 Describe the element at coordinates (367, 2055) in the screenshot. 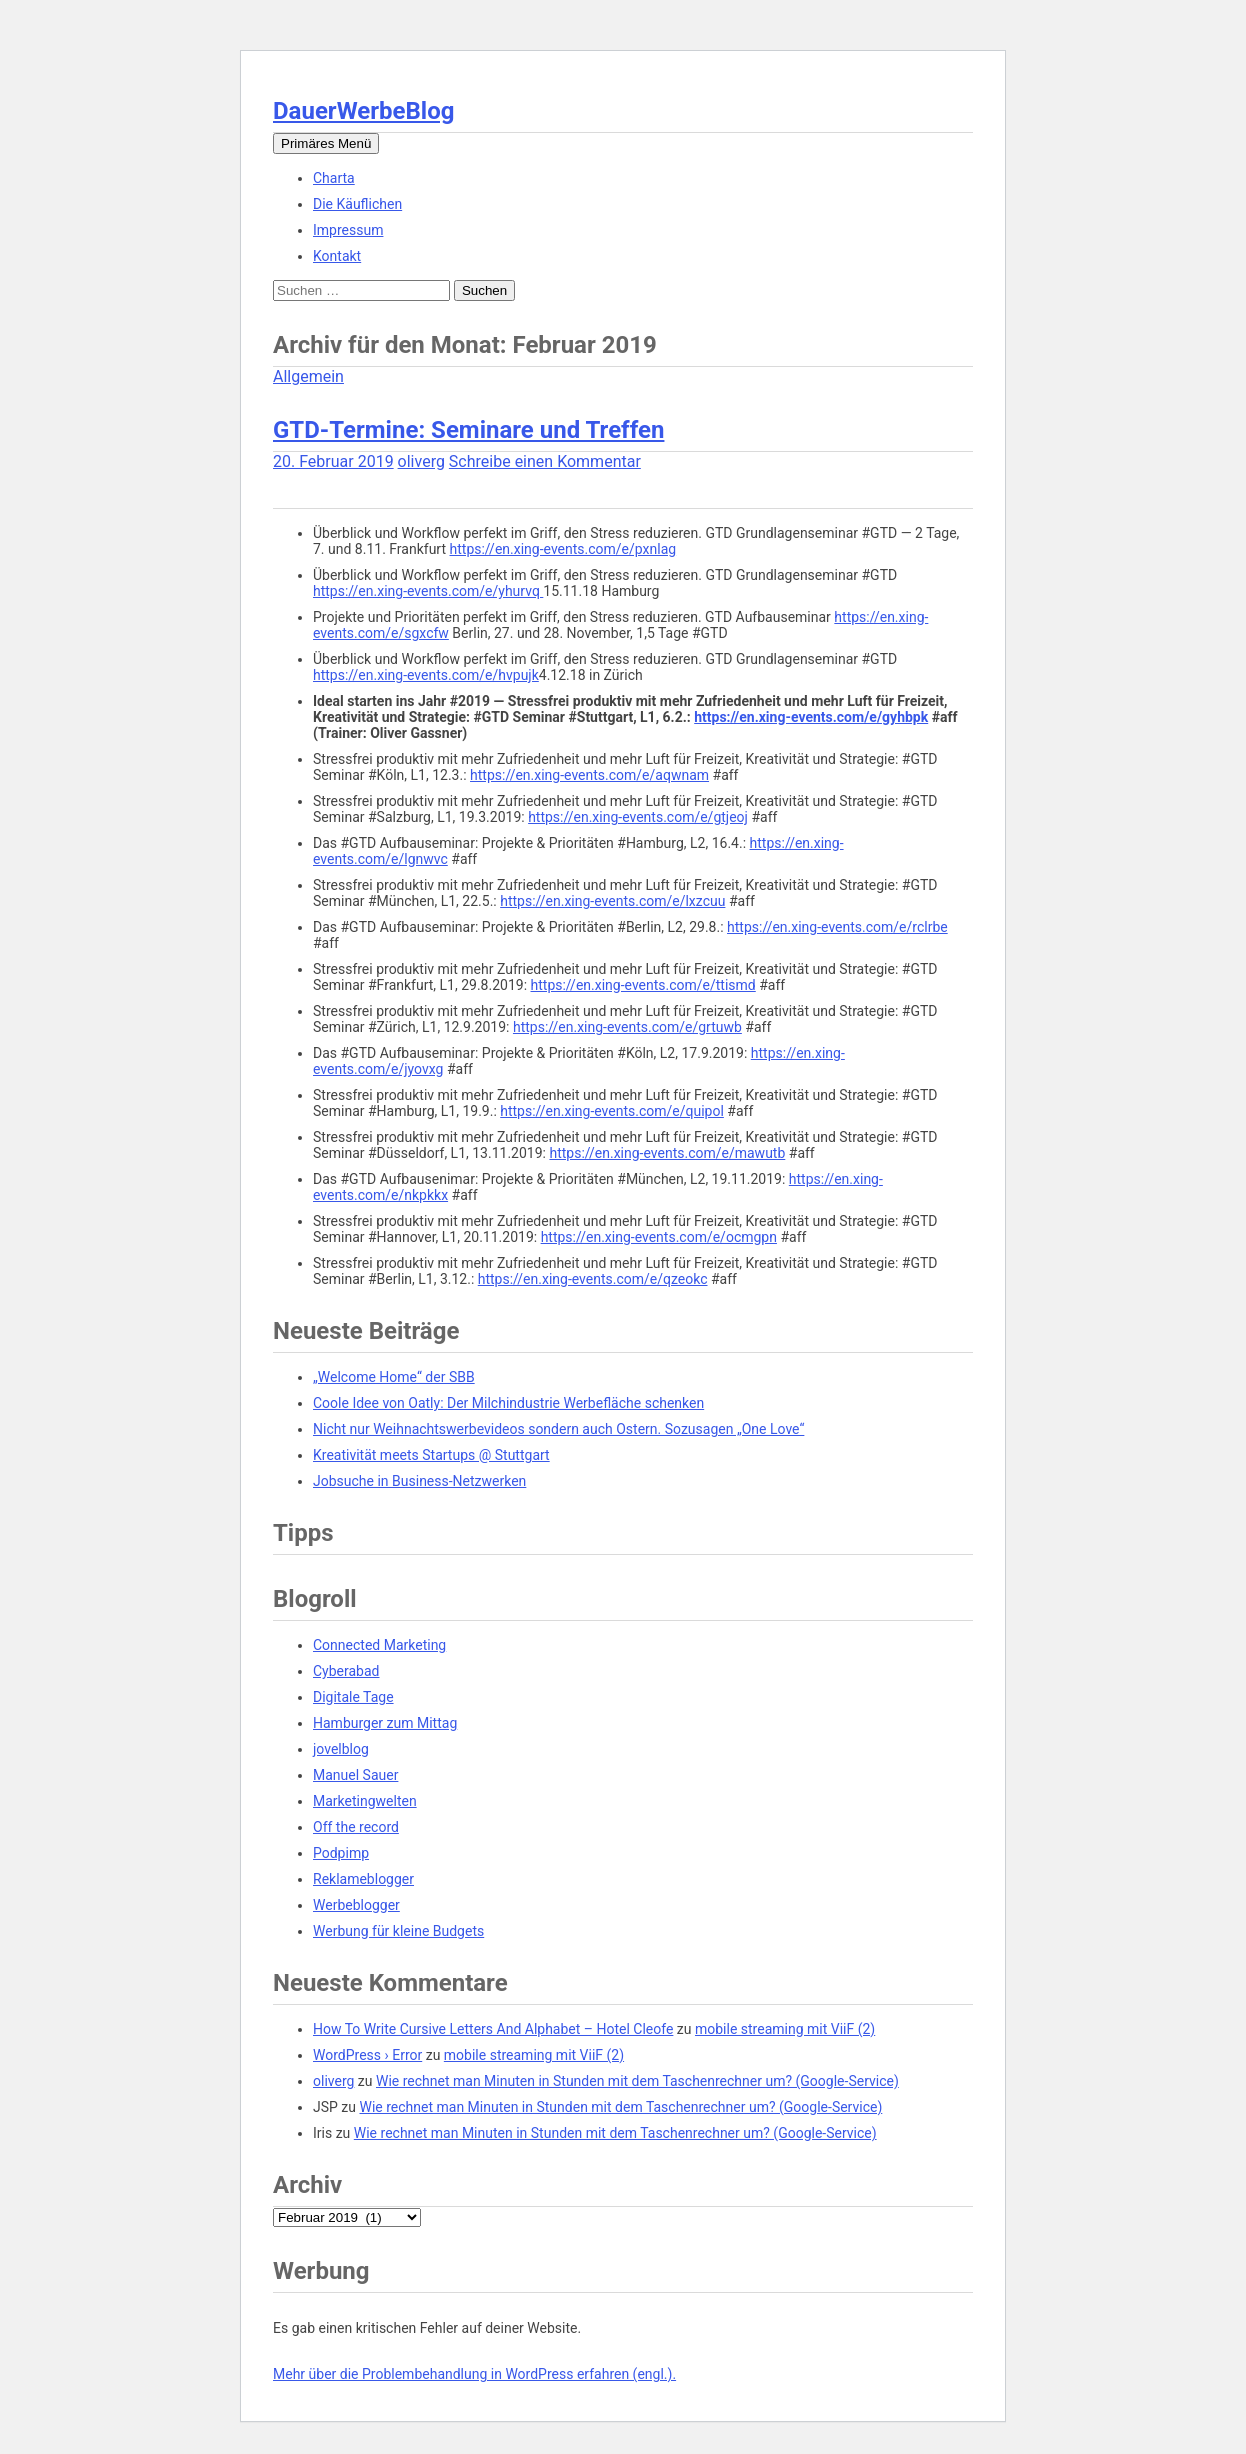

I see `WordPress › Error` at that location.